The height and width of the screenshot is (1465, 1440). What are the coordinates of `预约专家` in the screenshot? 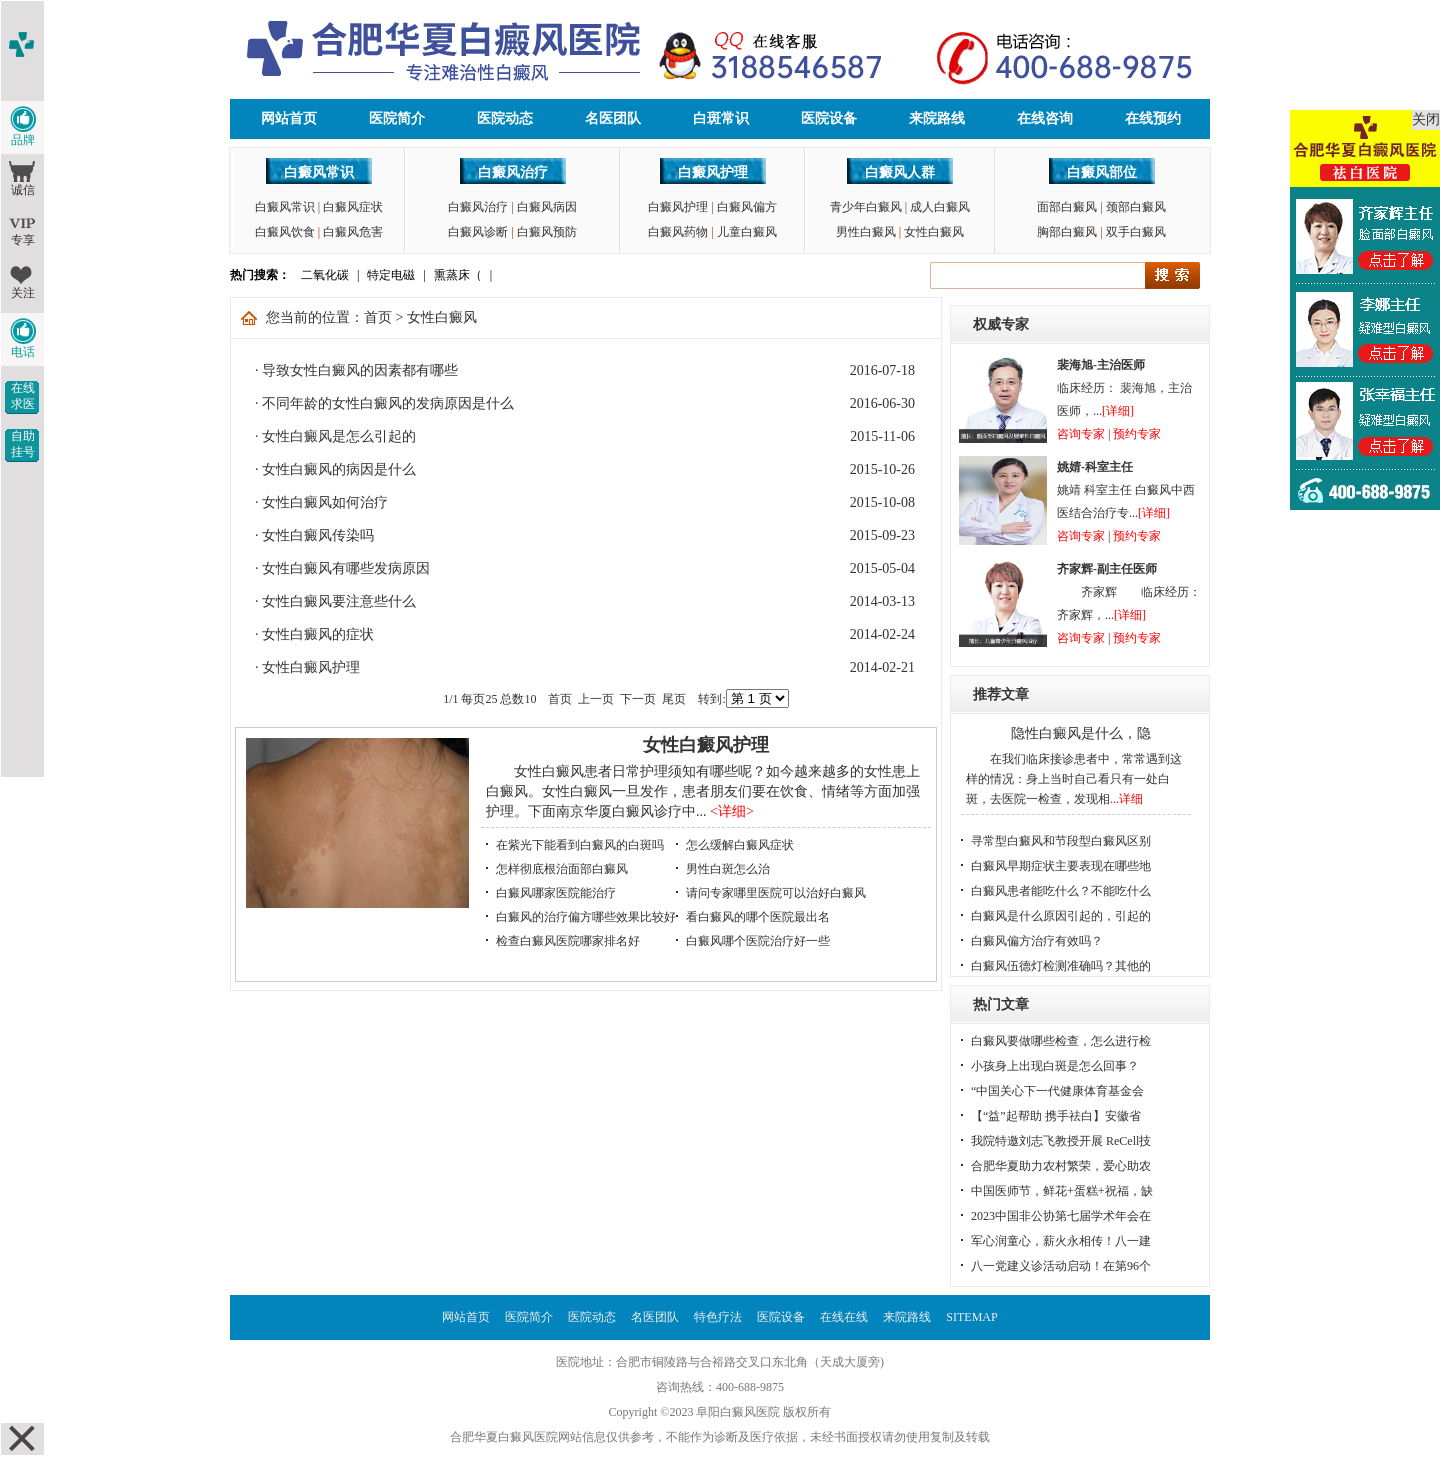 It's located at (1137, 434).